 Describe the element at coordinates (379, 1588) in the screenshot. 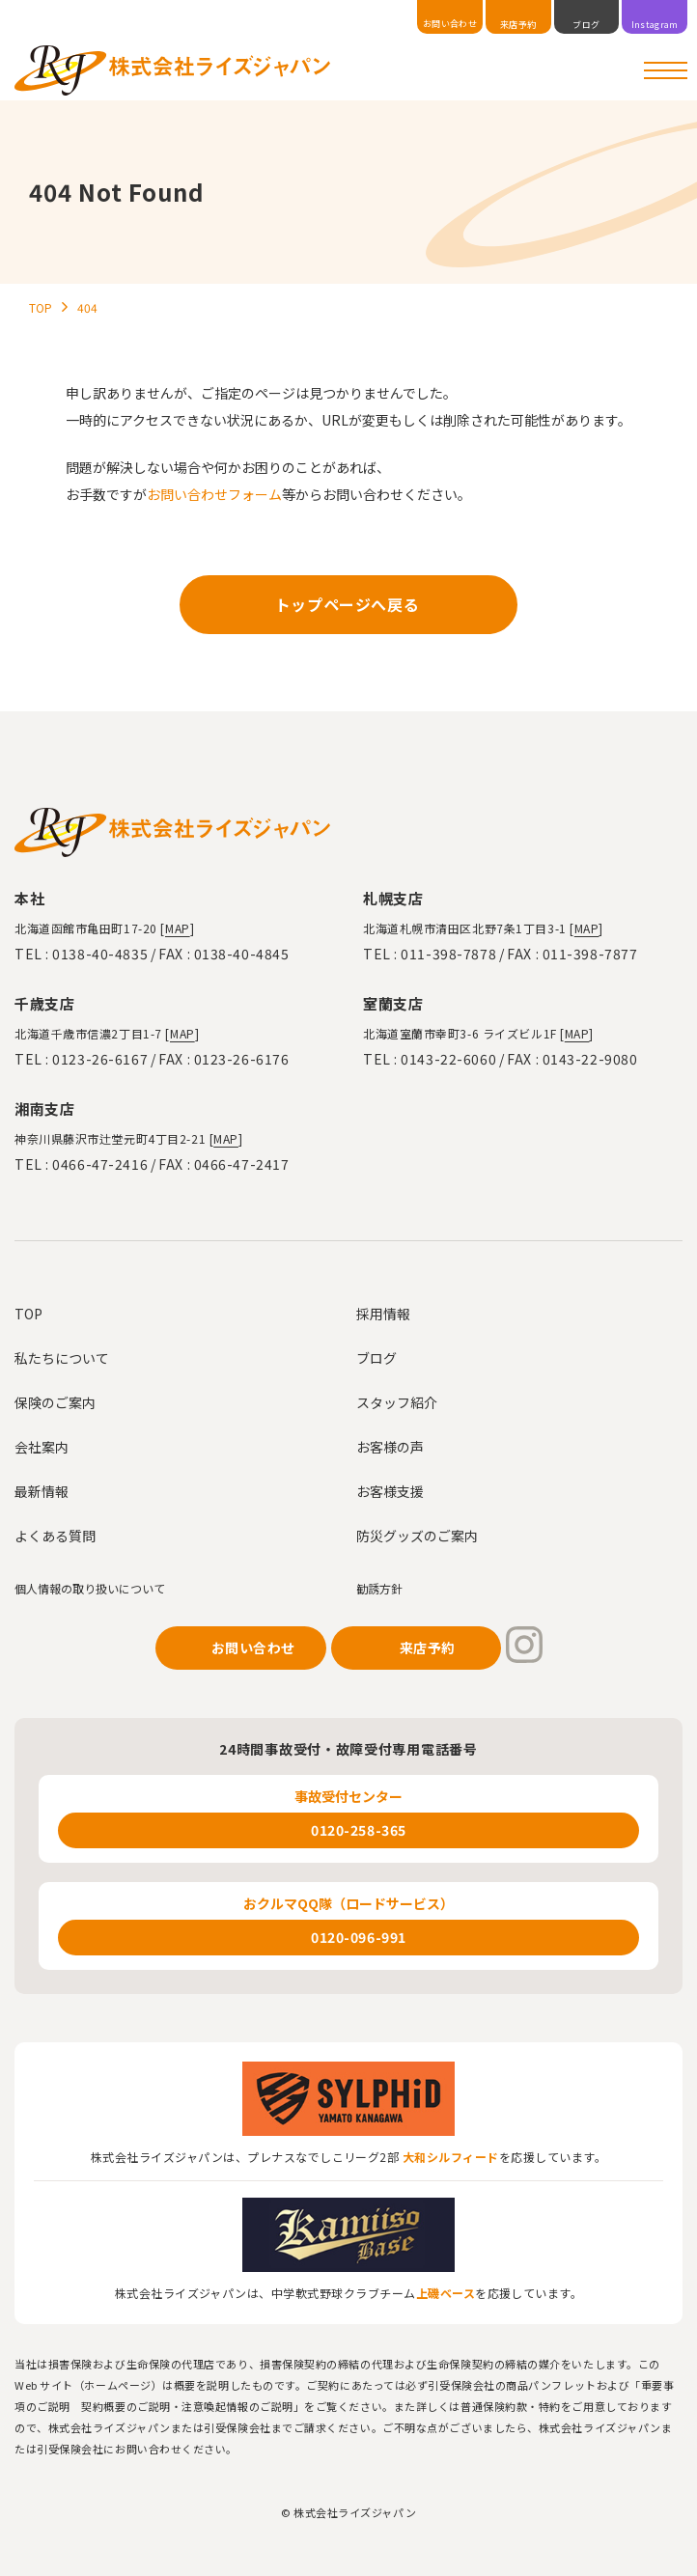

I see `勧誘方針` at that location.